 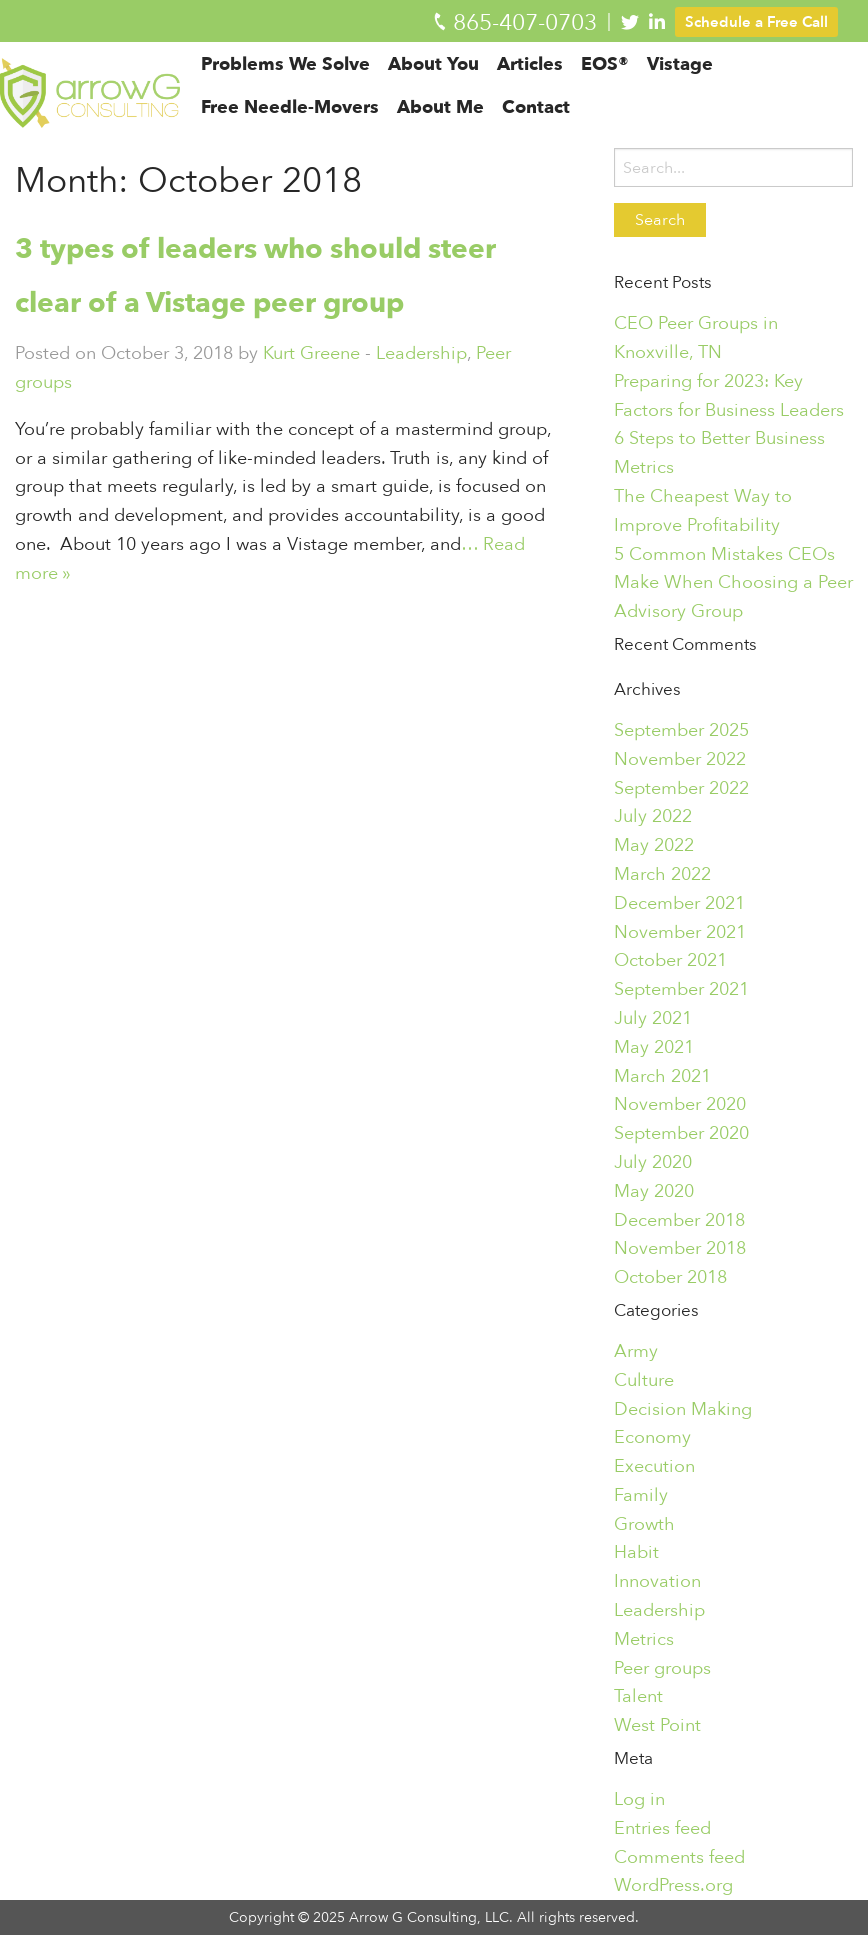 What do you see at coordinates (657, 1725) in the screenshot?
I see `West Point` at bounding box center [657, 1725].